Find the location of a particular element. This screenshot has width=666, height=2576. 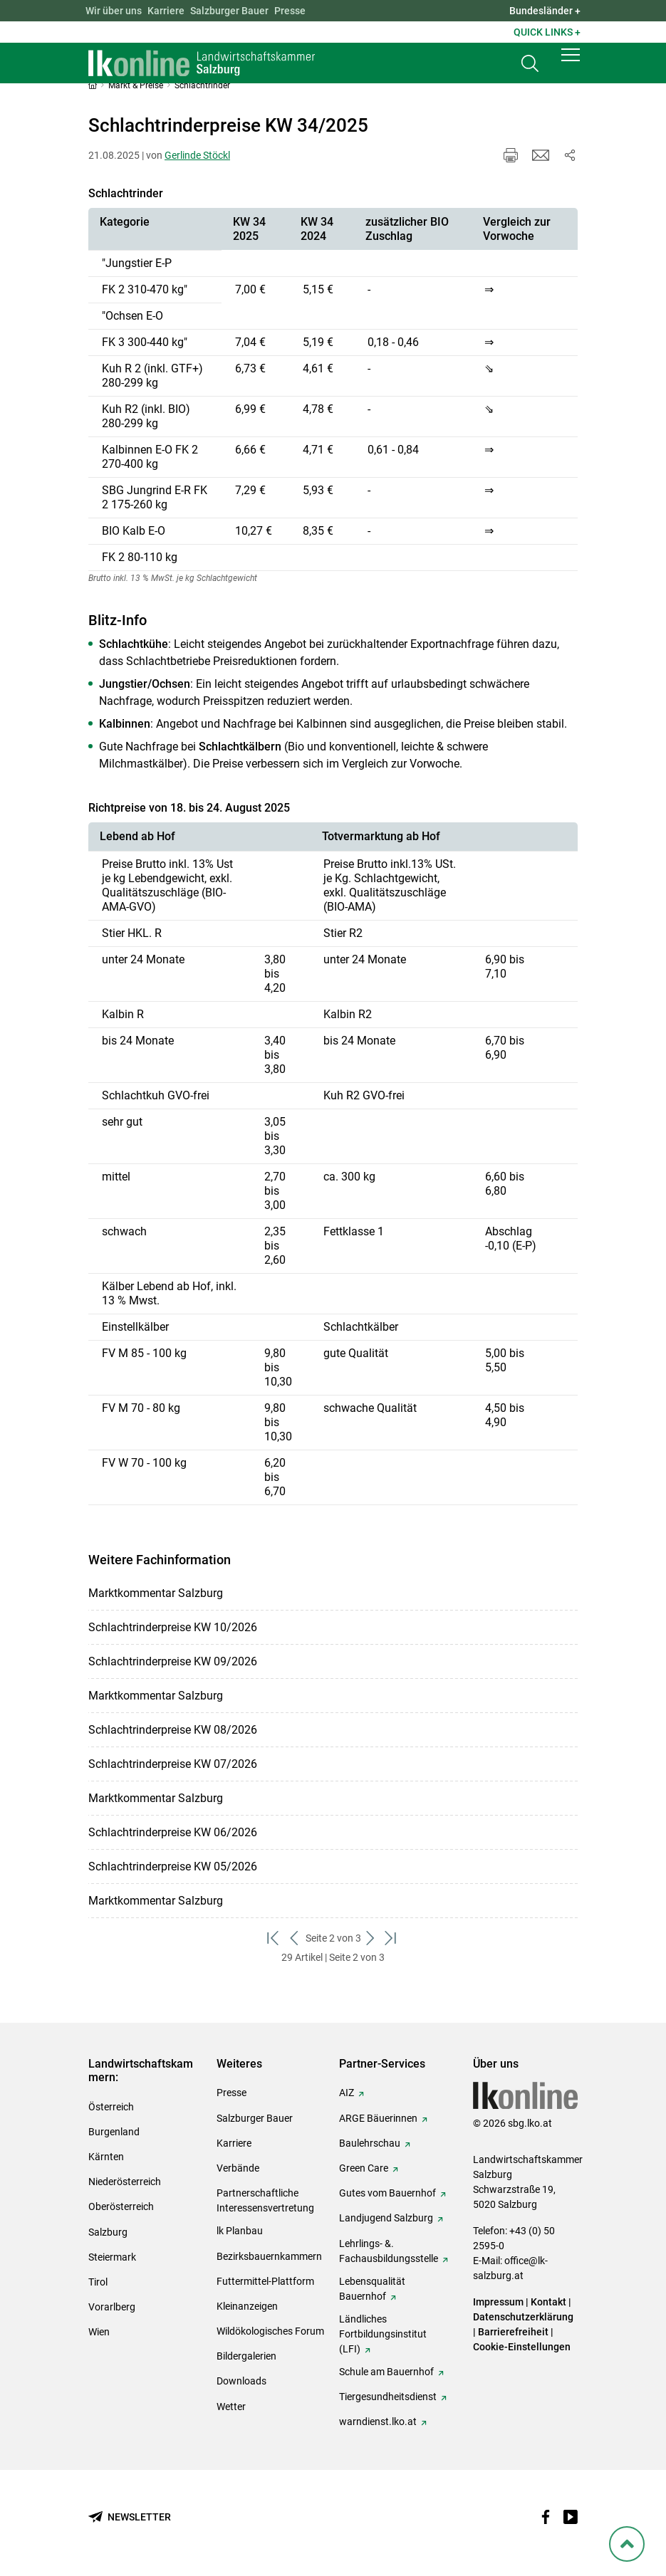

Salzburg is located at coordinates (108, 2232).